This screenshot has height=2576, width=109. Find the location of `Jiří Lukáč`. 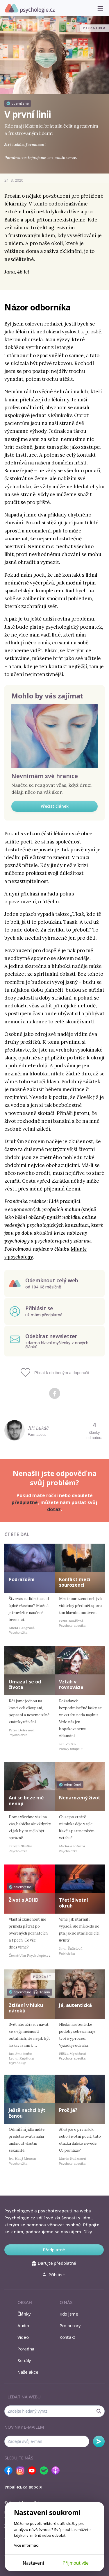

Jiří Lukáč is located at coordinates (38, 1428).